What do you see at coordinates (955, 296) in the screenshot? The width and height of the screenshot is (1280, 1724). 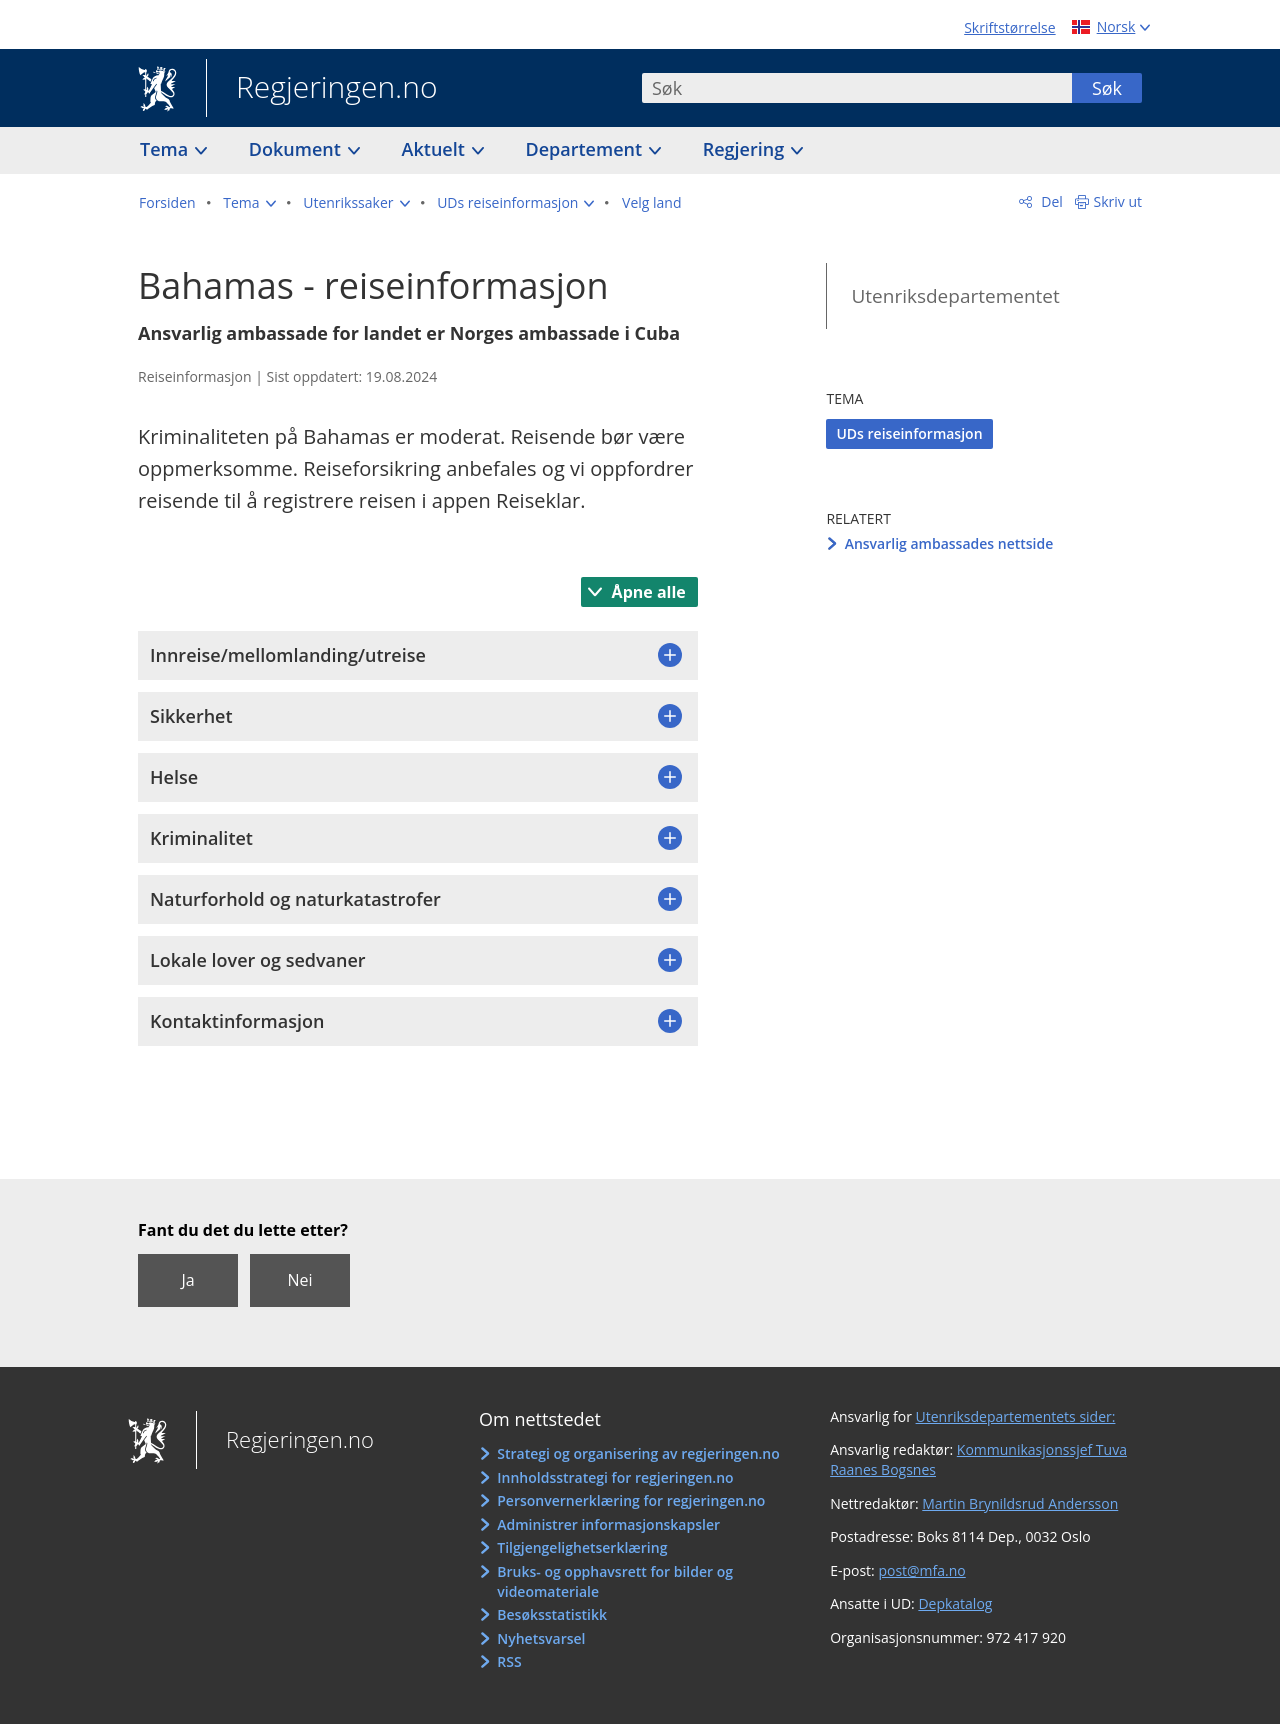 I see `Utenriksdepartementet` at bounding box center [955, 296].